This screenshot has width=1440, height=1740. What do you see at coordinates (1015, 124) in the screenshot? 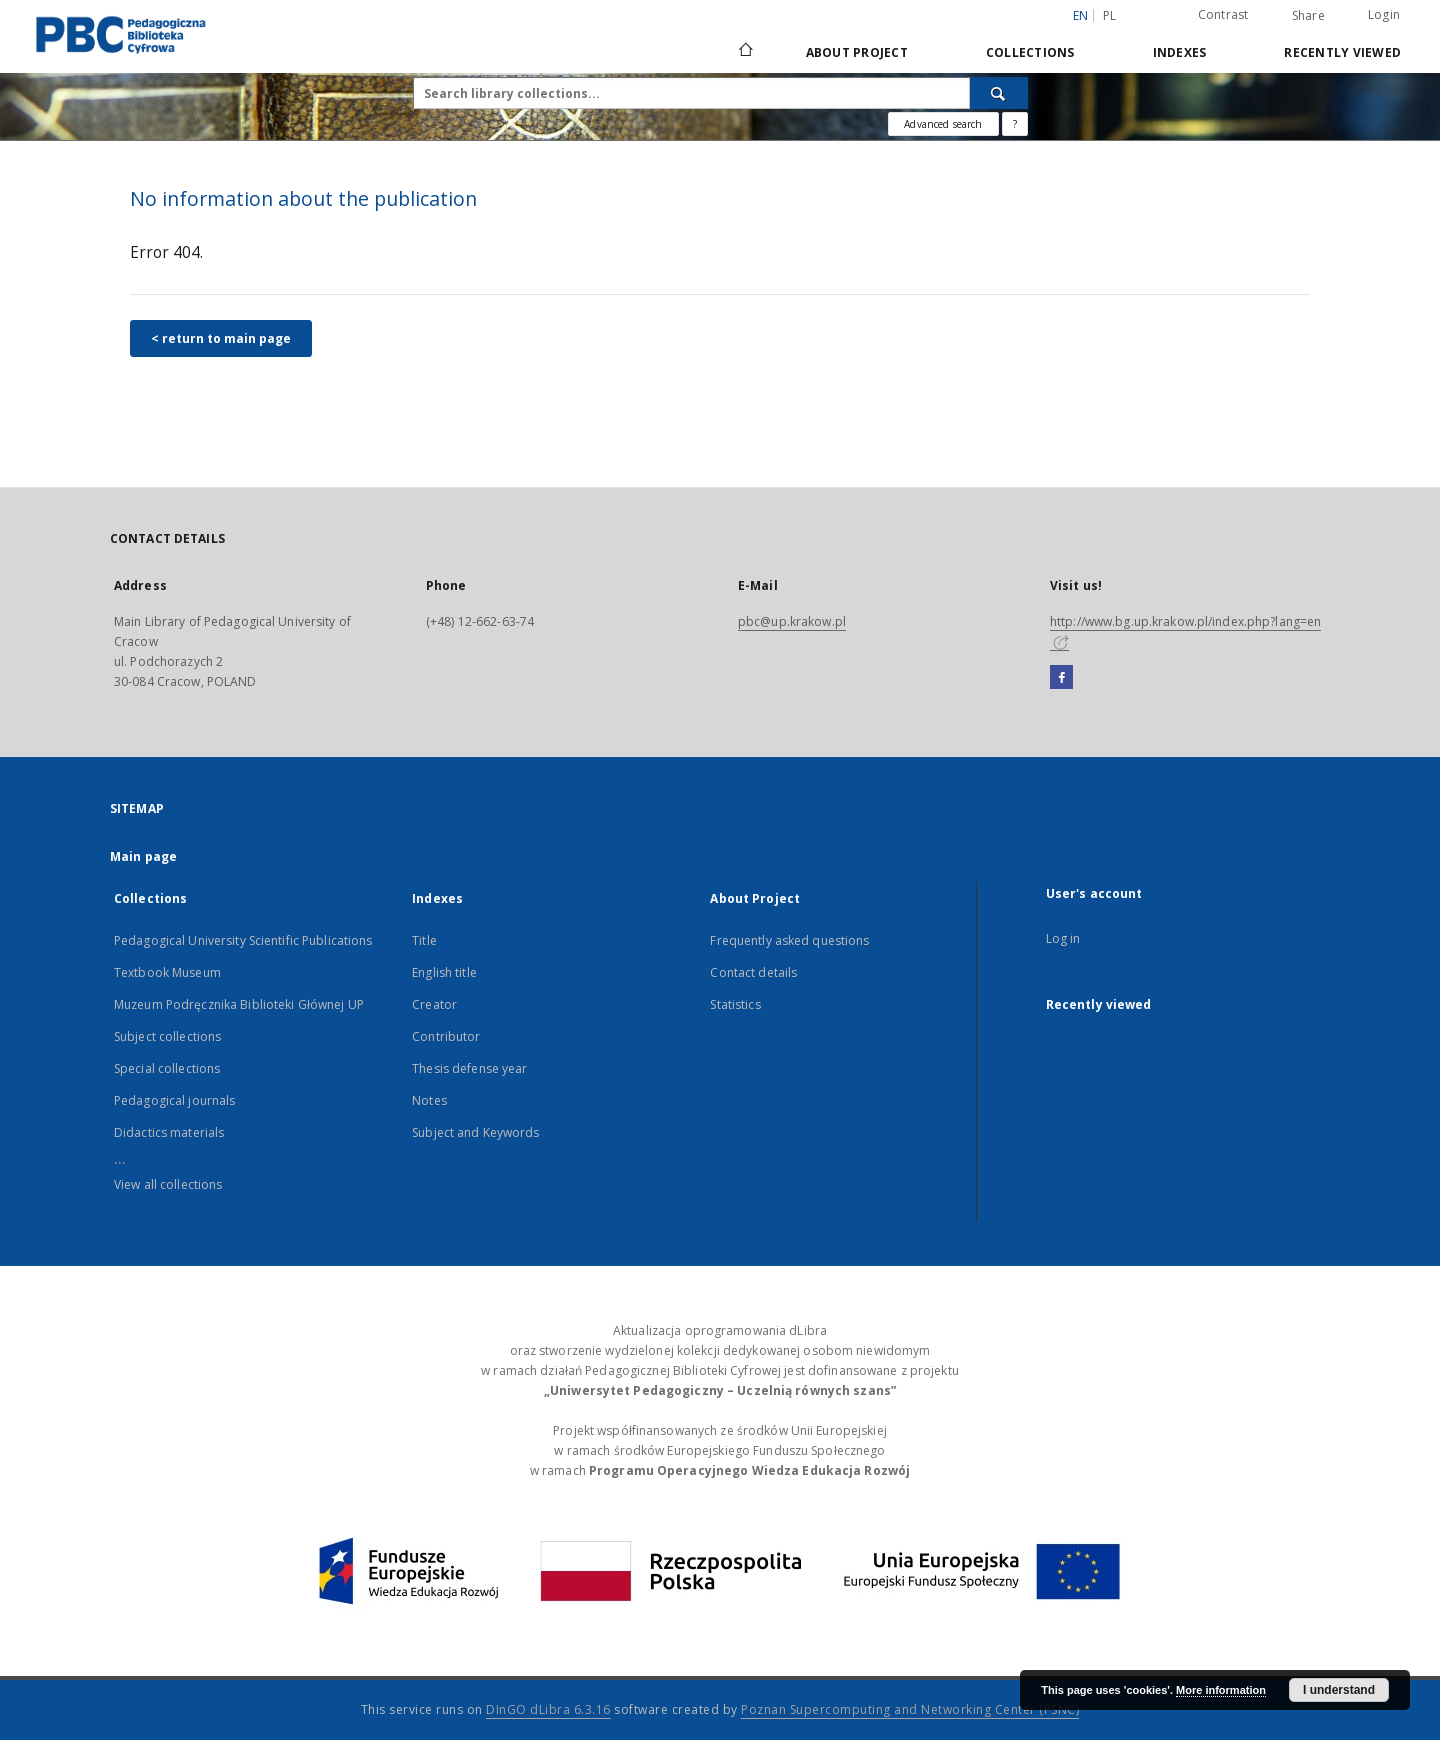
I see `[How to form a search query properly?]` at bounding box center [1015, 124].